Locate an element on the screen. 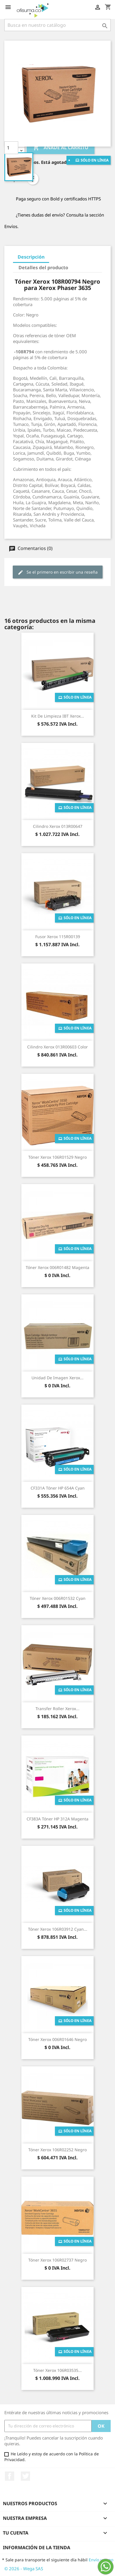  Detalles del producto [tab] is located at coordinates (43, 267).